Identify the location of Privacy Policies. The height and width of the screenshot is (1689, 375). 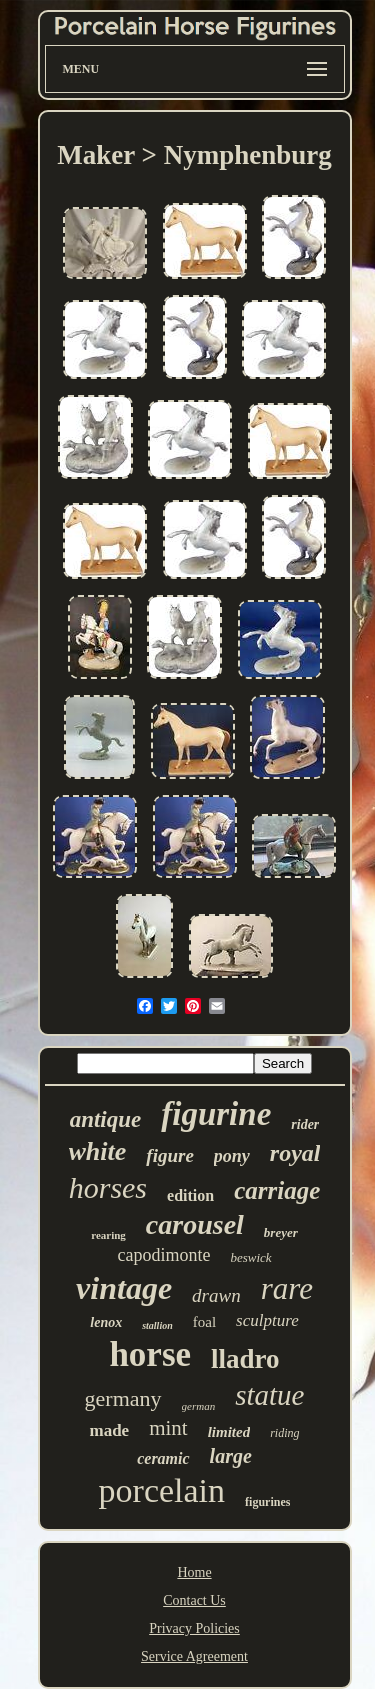
(194, 1628).